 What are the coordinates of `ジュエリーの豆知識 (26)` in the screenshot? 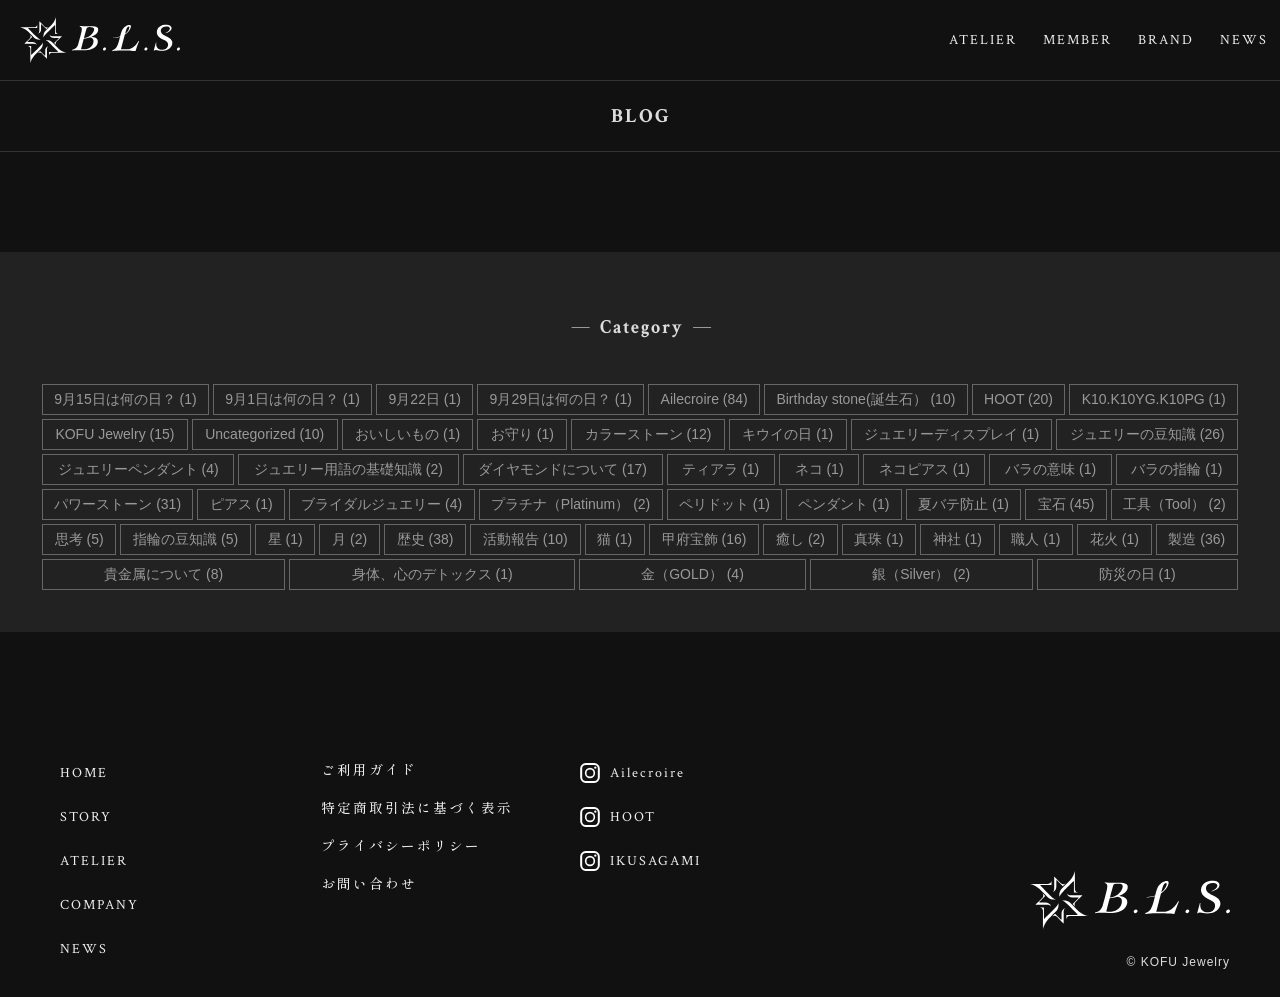 It's located at (1147, 434).